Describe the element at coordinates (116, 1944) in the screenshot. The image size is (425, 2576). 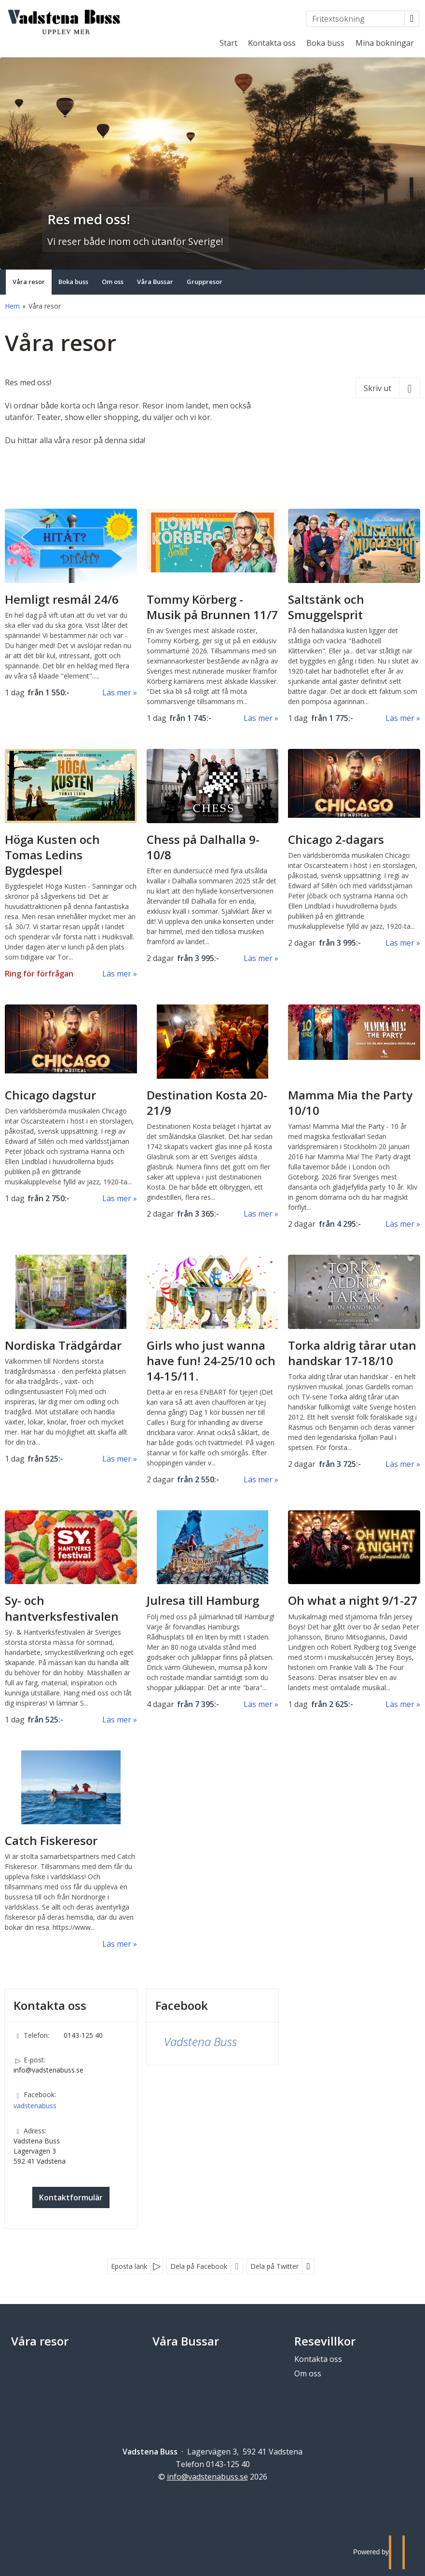
I see `Läs mer [Läs mer om Catch Fiskeresor]` at that location.